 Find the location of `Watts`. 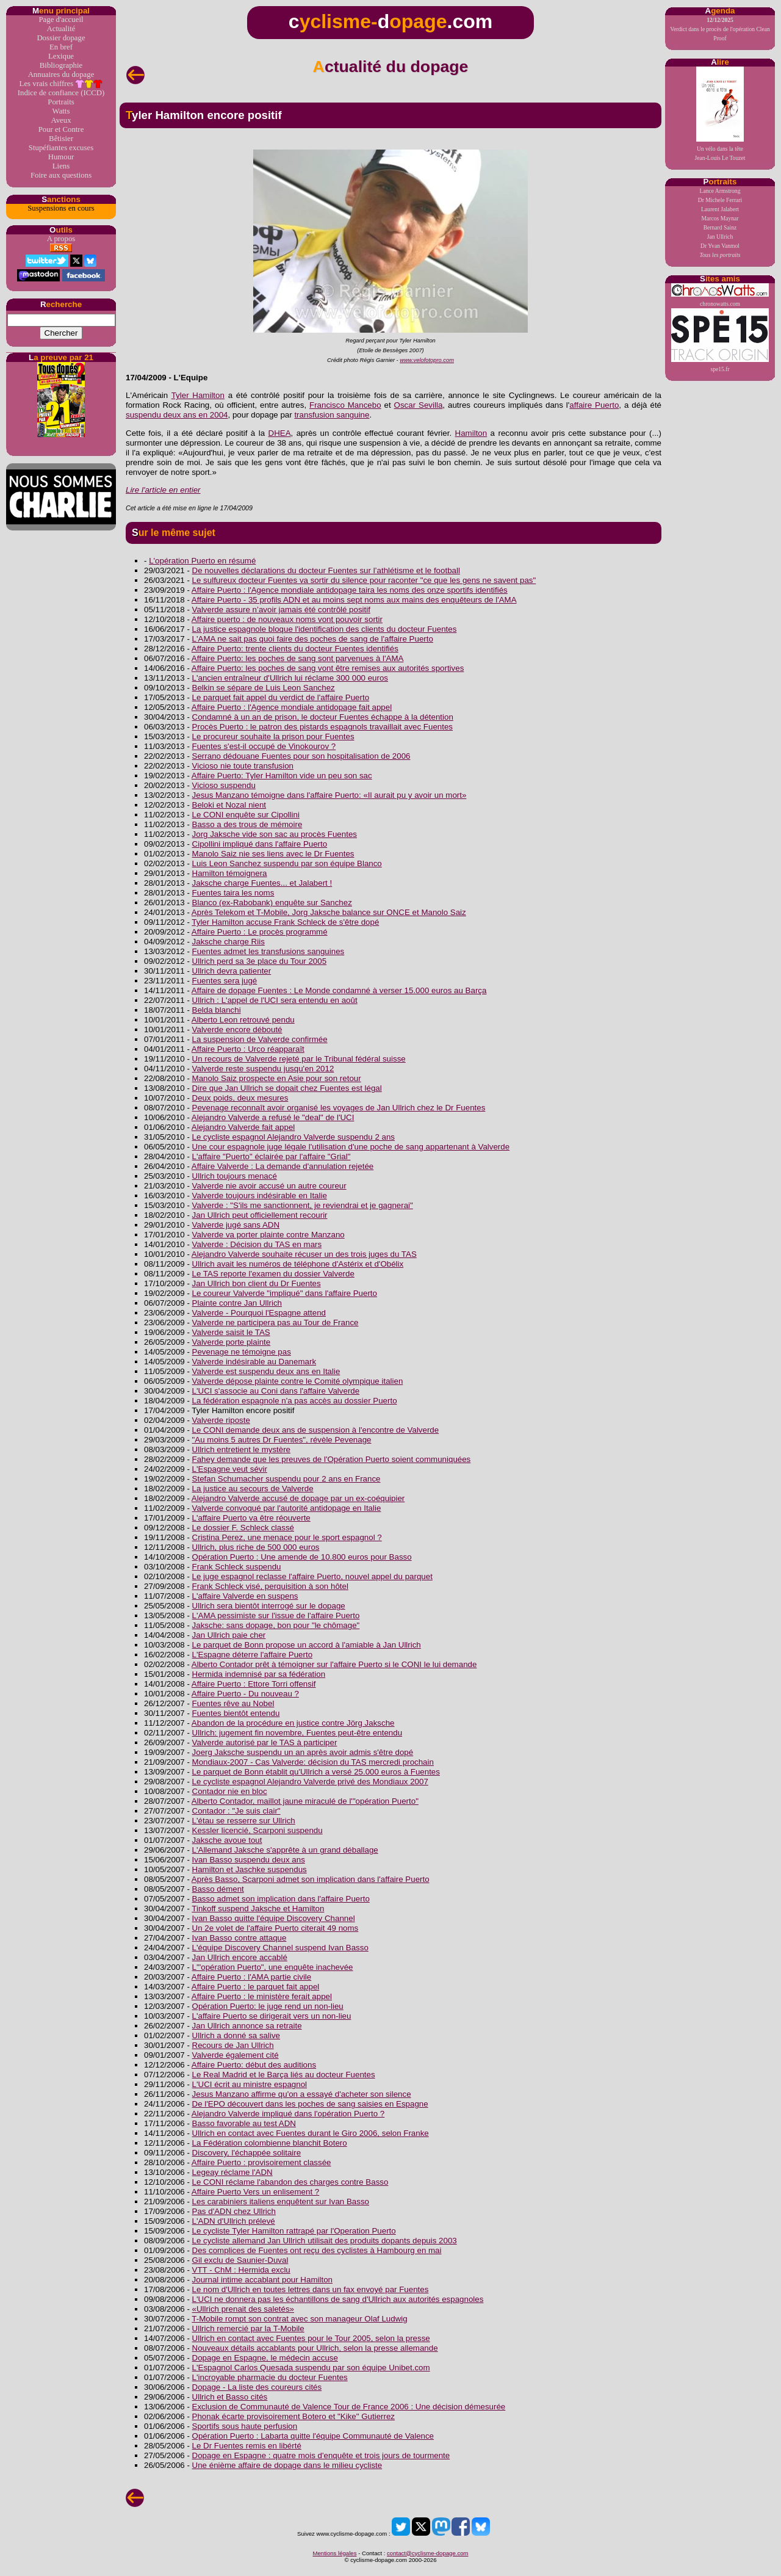

Watts is located at coordinates (61, 111).